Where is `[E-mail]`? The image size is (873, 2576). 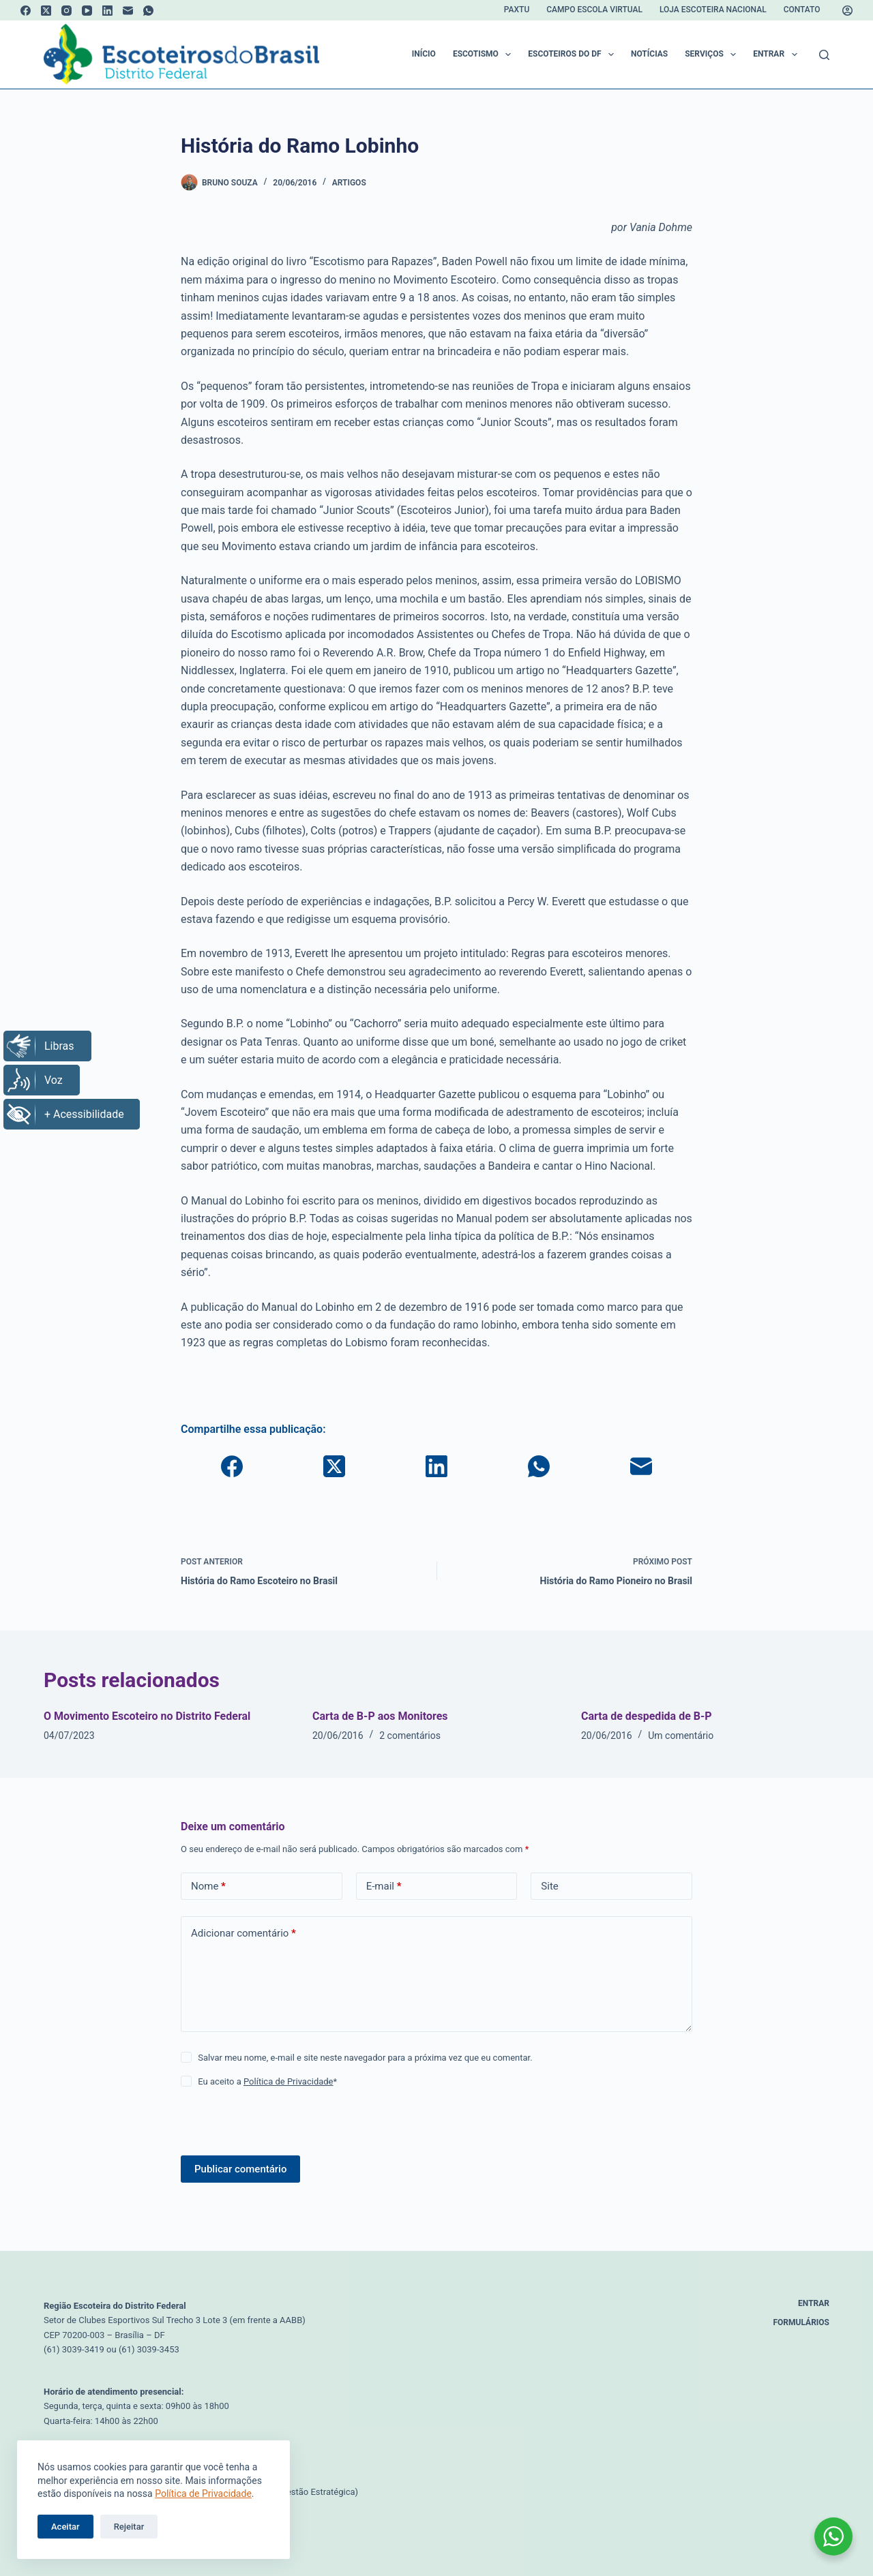
[E-mail] is located at coordinates (128, 10).